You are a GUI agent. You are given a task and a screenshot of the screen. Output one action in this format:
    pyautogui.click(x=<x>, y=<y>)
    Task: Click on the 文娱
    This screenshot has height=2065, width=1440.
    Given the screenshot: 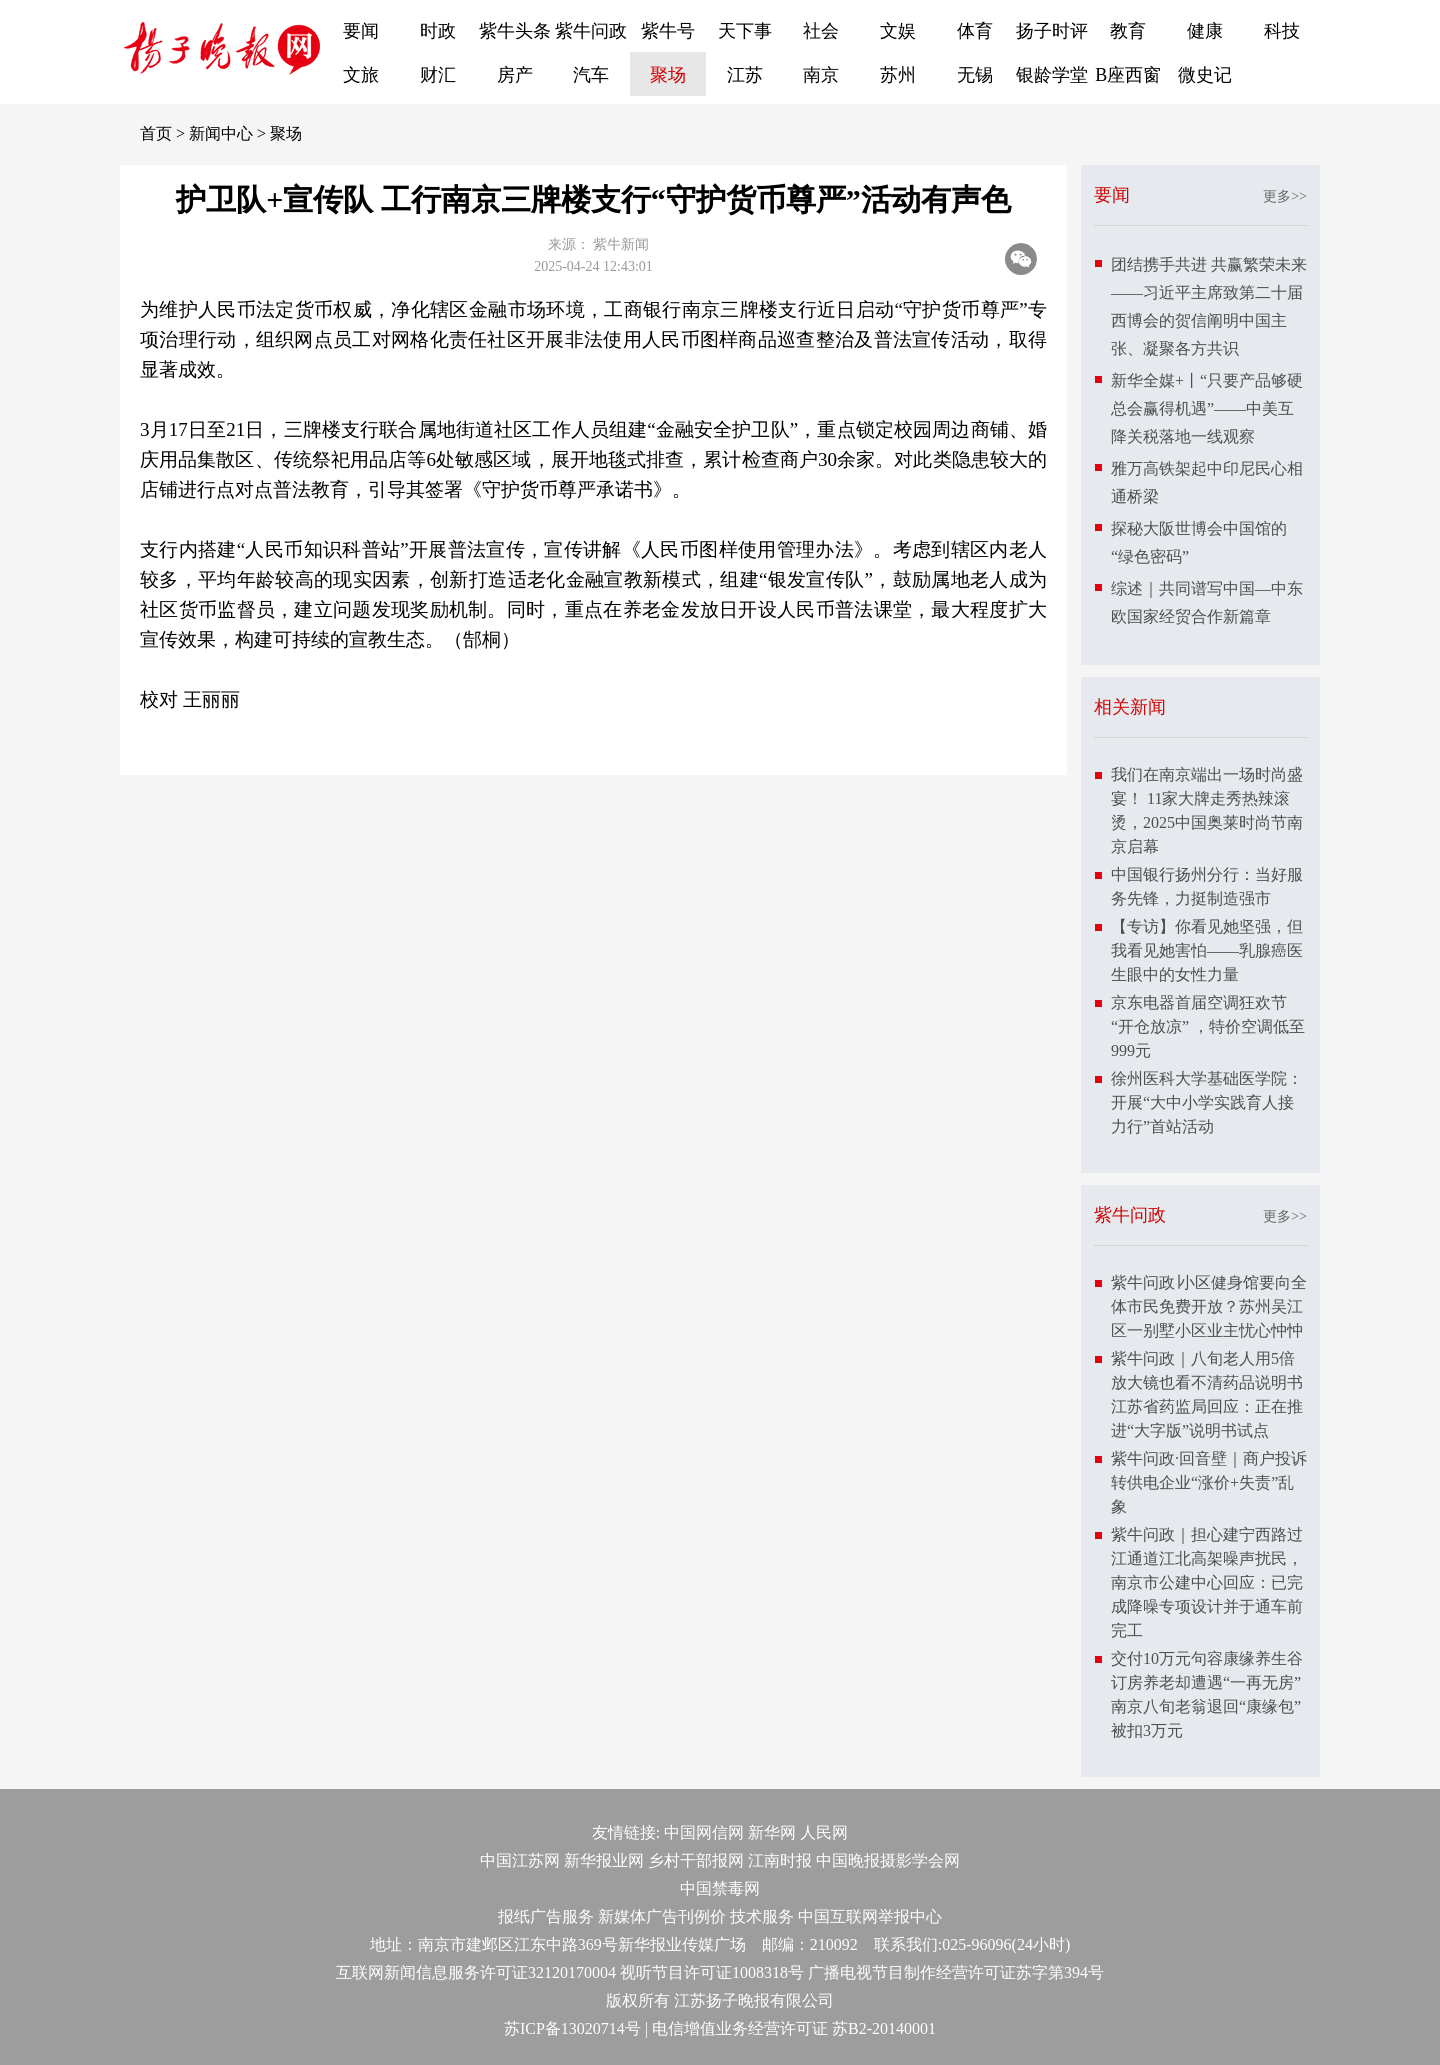 What is the action you would take?
    pyautogui.click(x=898, y=31)
    